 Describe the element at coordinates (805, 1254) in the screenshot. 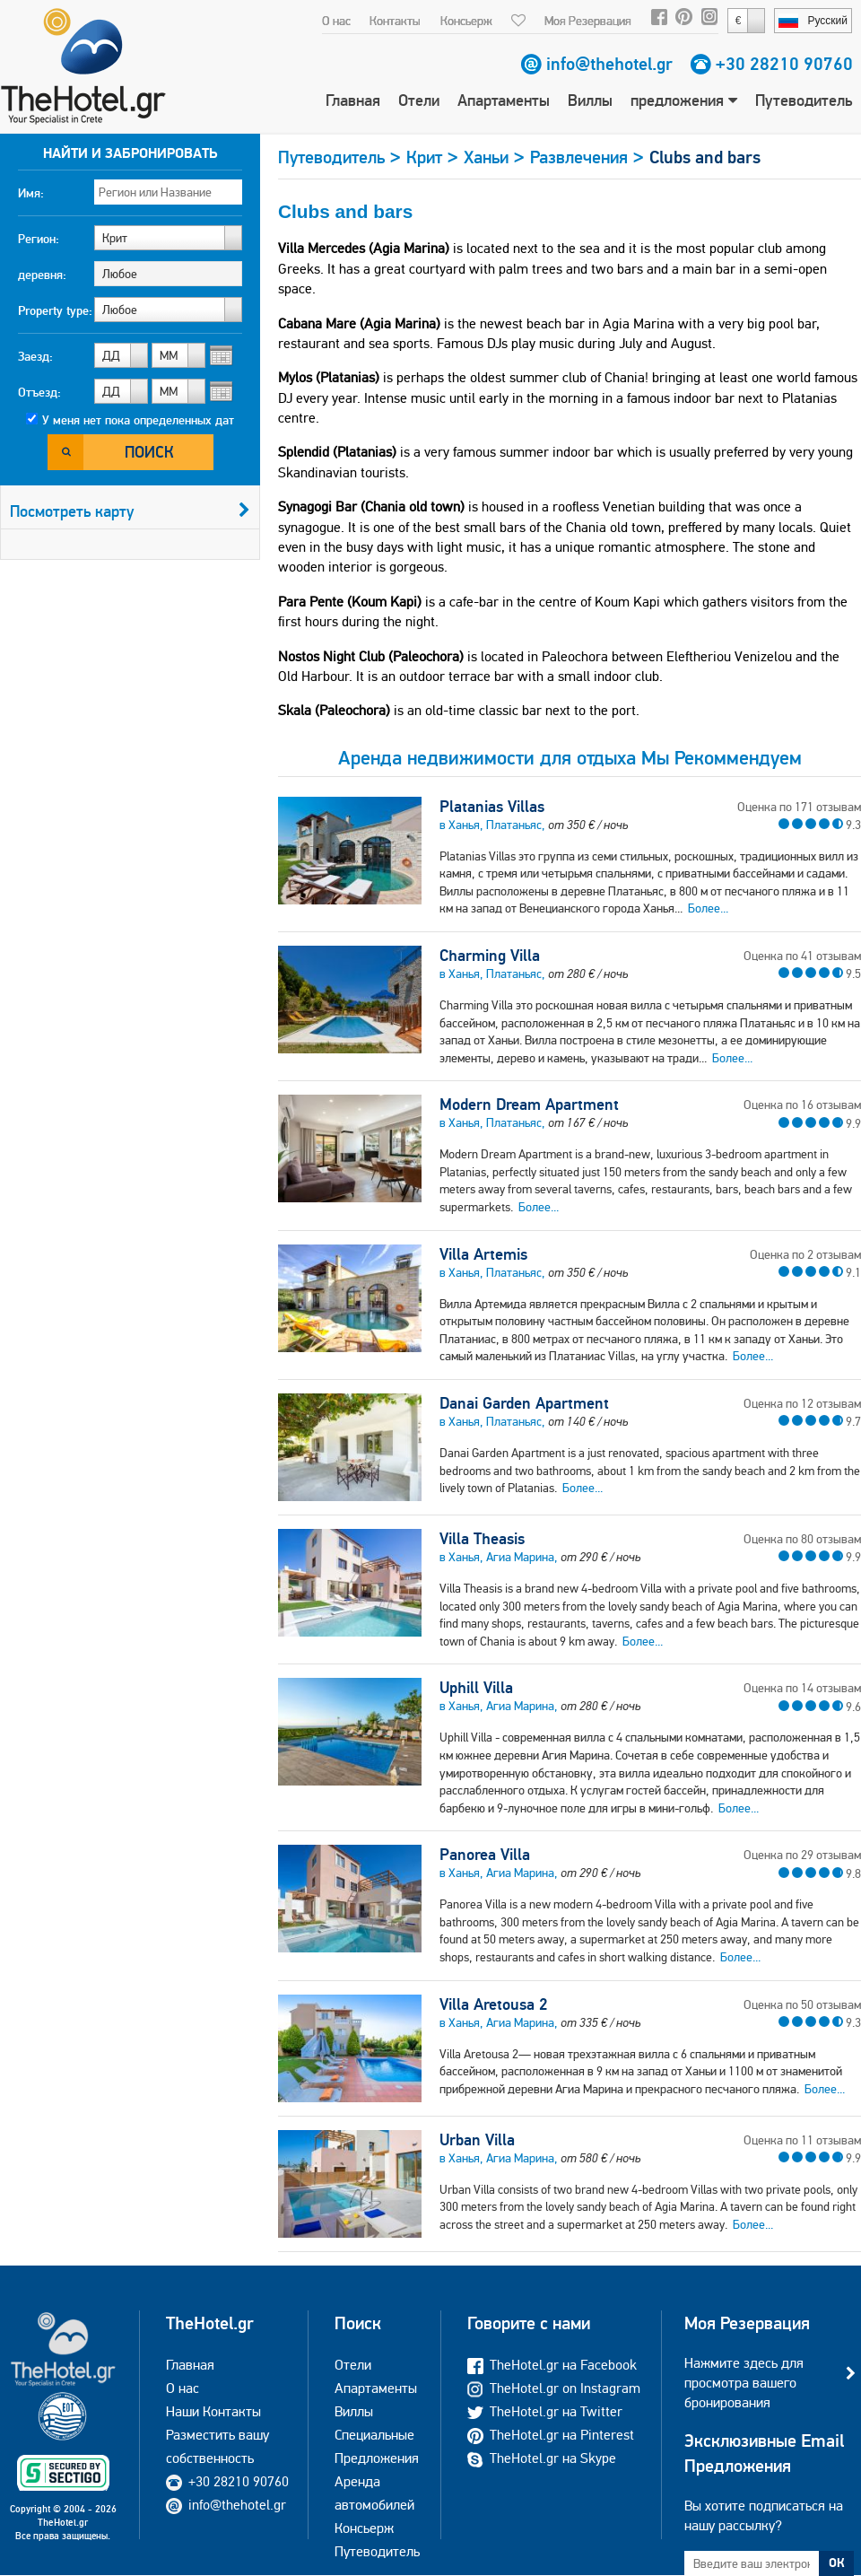

I see `Оценка по 2 отзывам` at that location.